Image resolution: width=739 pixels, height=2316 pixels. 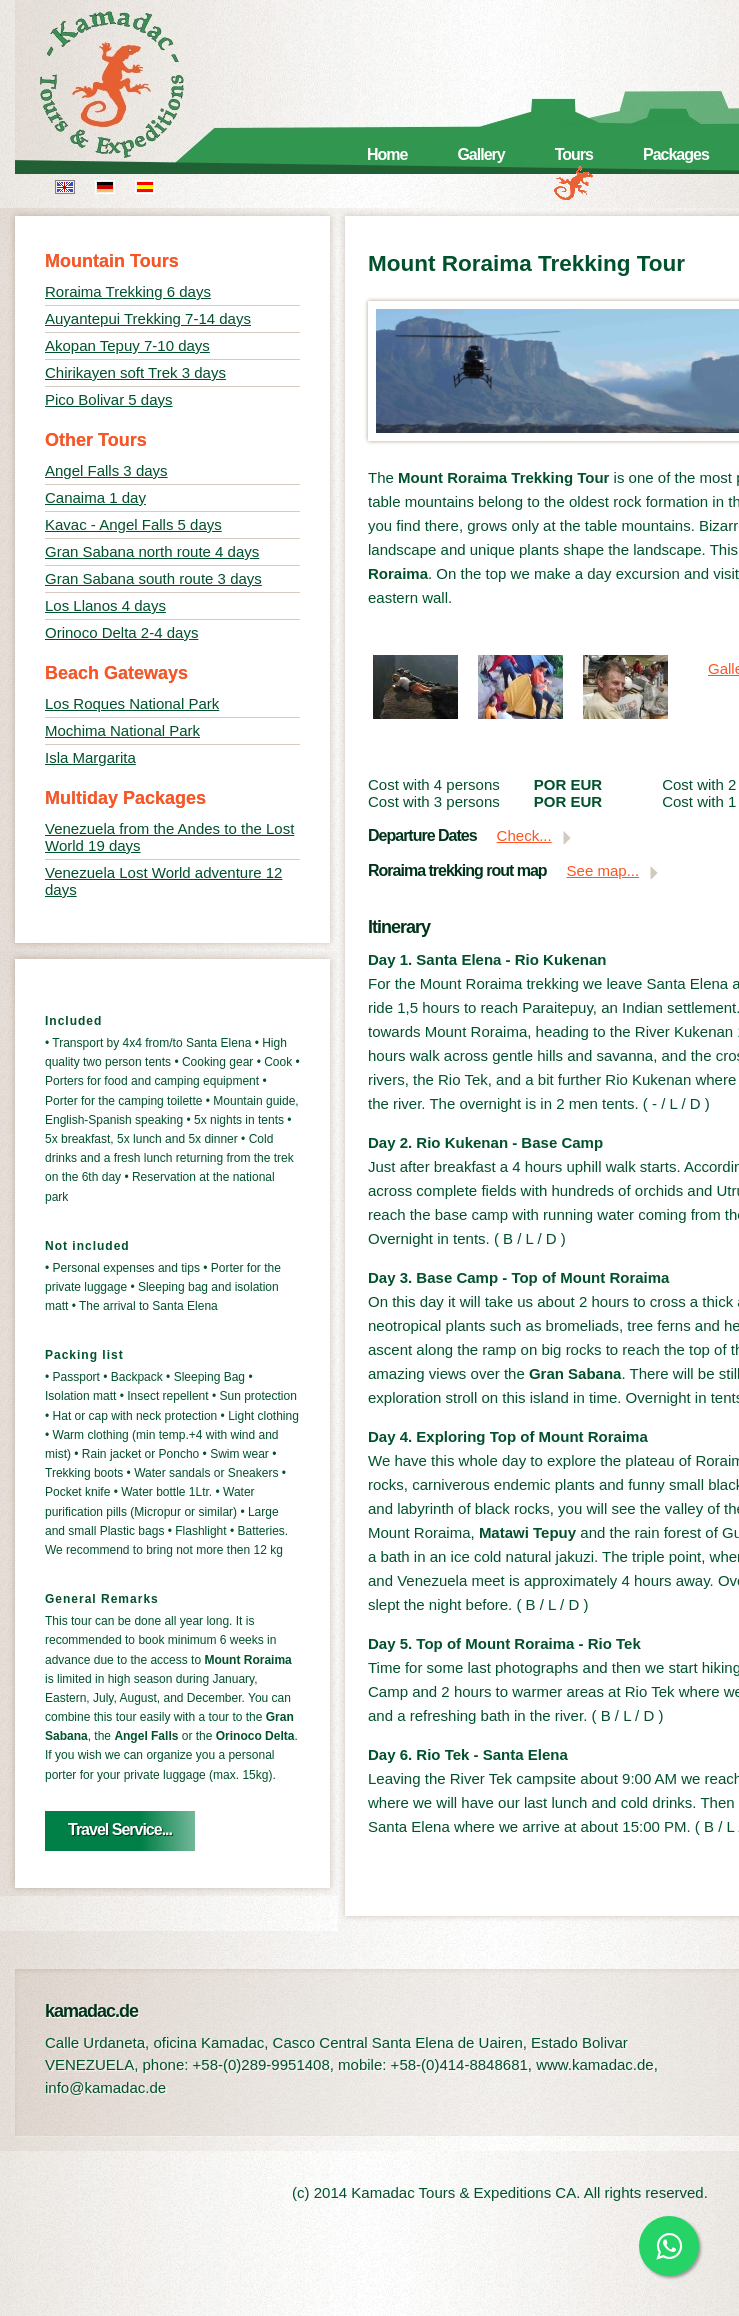 What do you see at coordinates (140, 85) in the screenshot?
I see `kamadac.de` at bounding box center [140, 85].